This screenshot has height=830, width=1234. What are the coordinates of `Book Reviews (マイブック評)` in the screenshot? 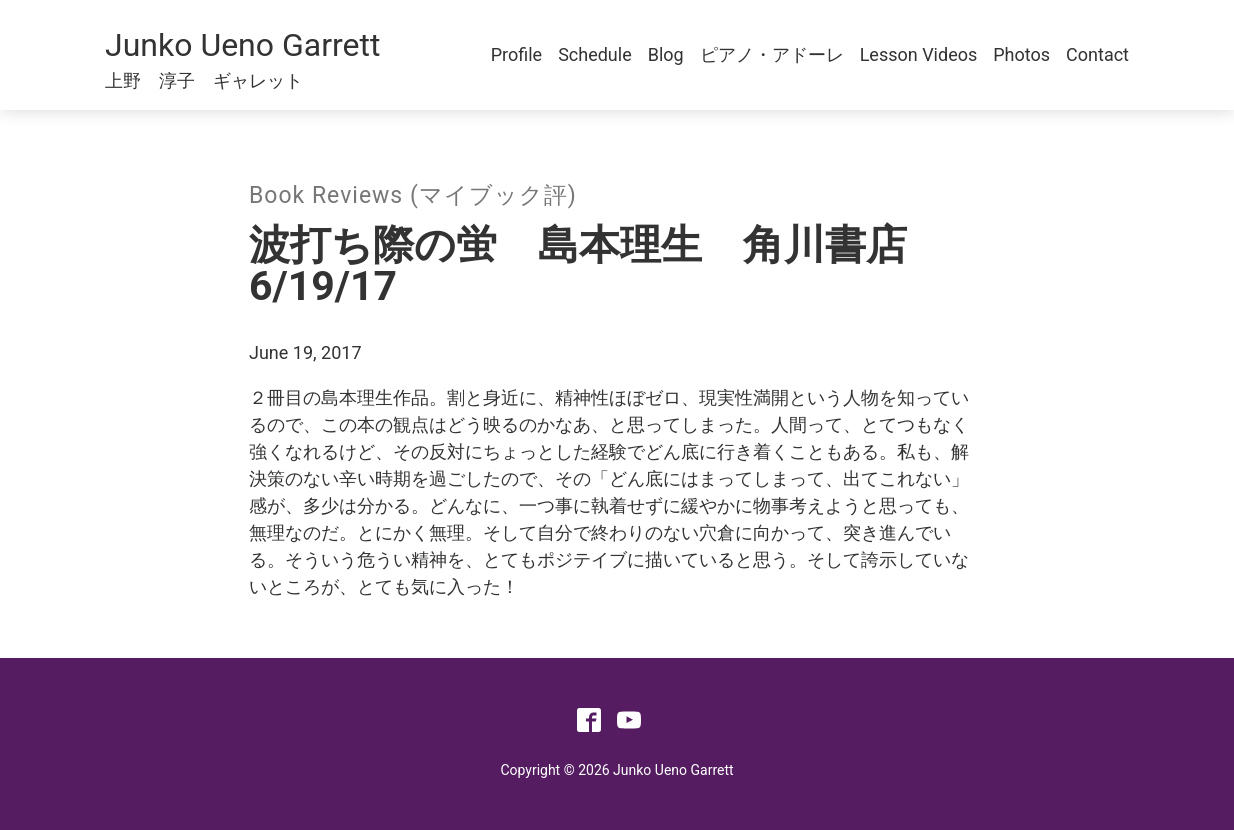 It's located at (413, 195).